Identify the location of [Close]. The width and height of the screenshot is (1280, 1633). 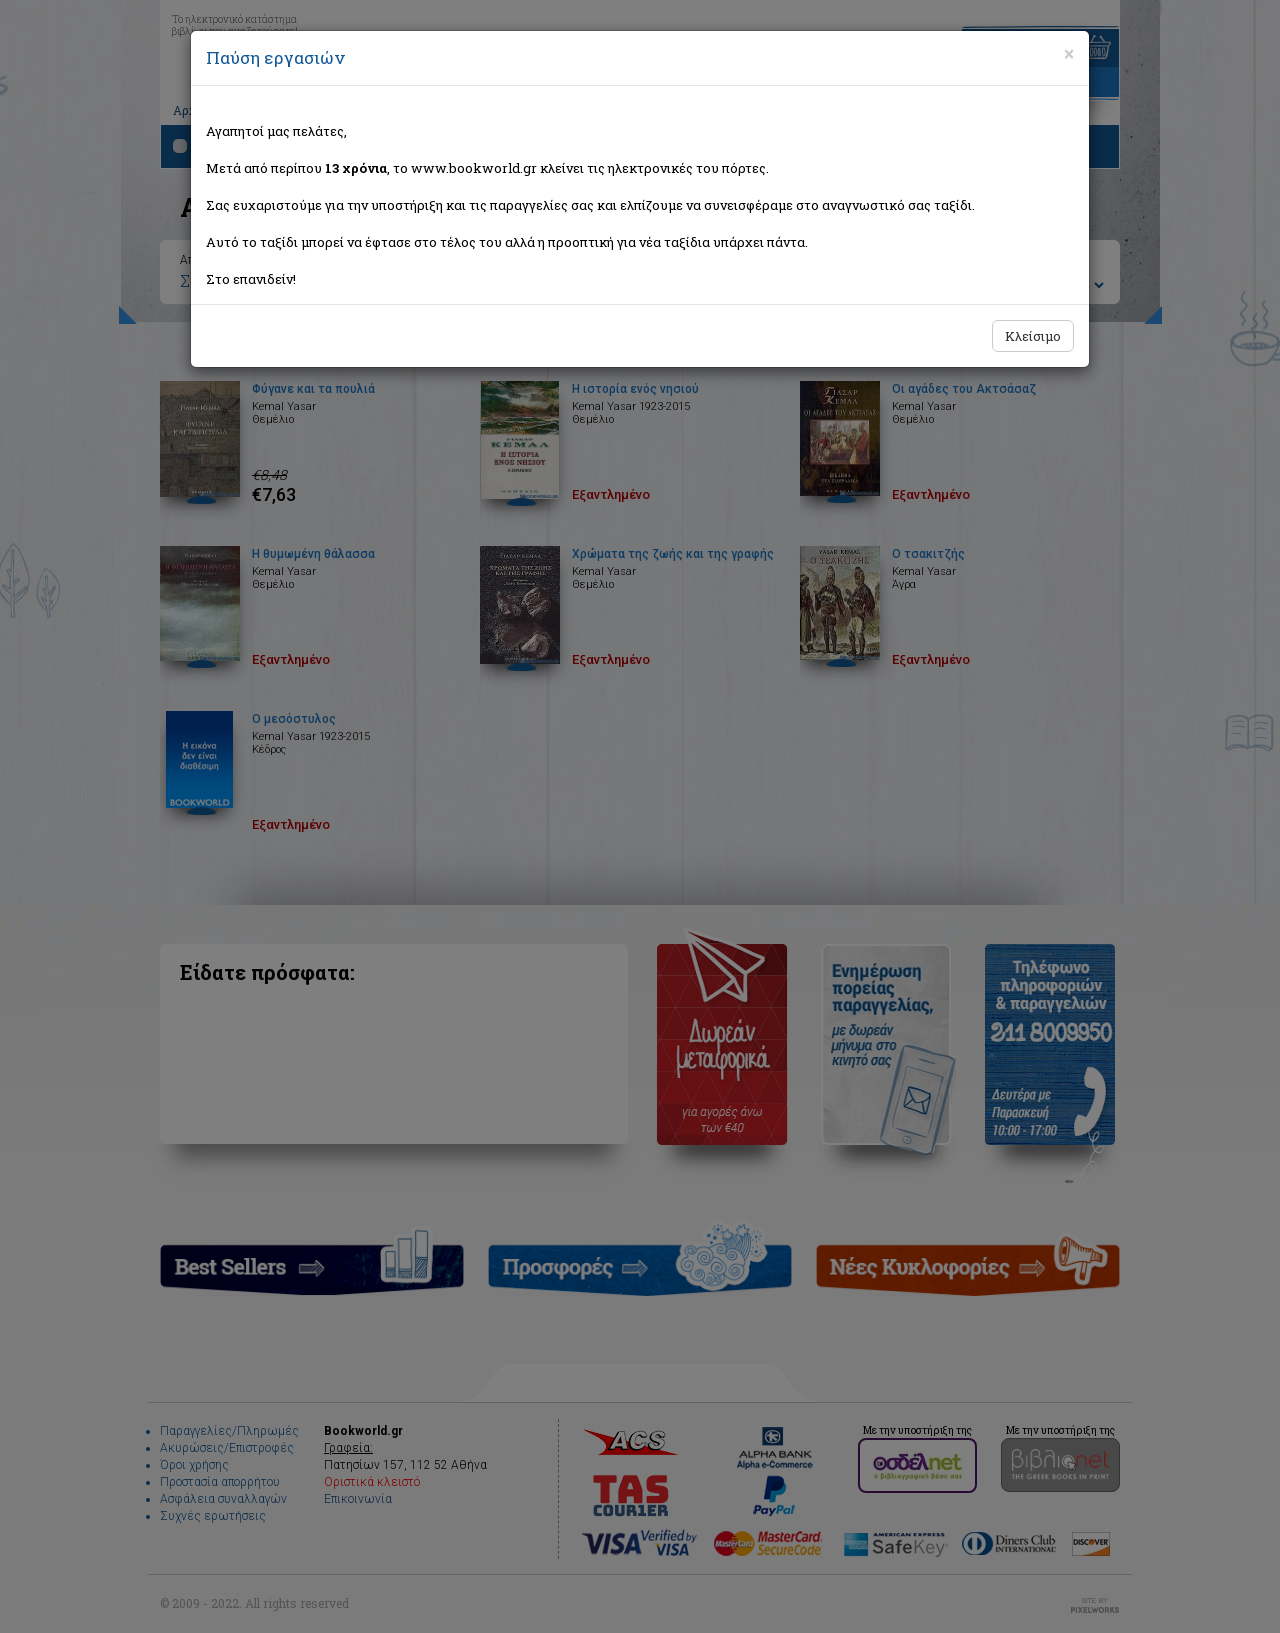
(1069, 54).